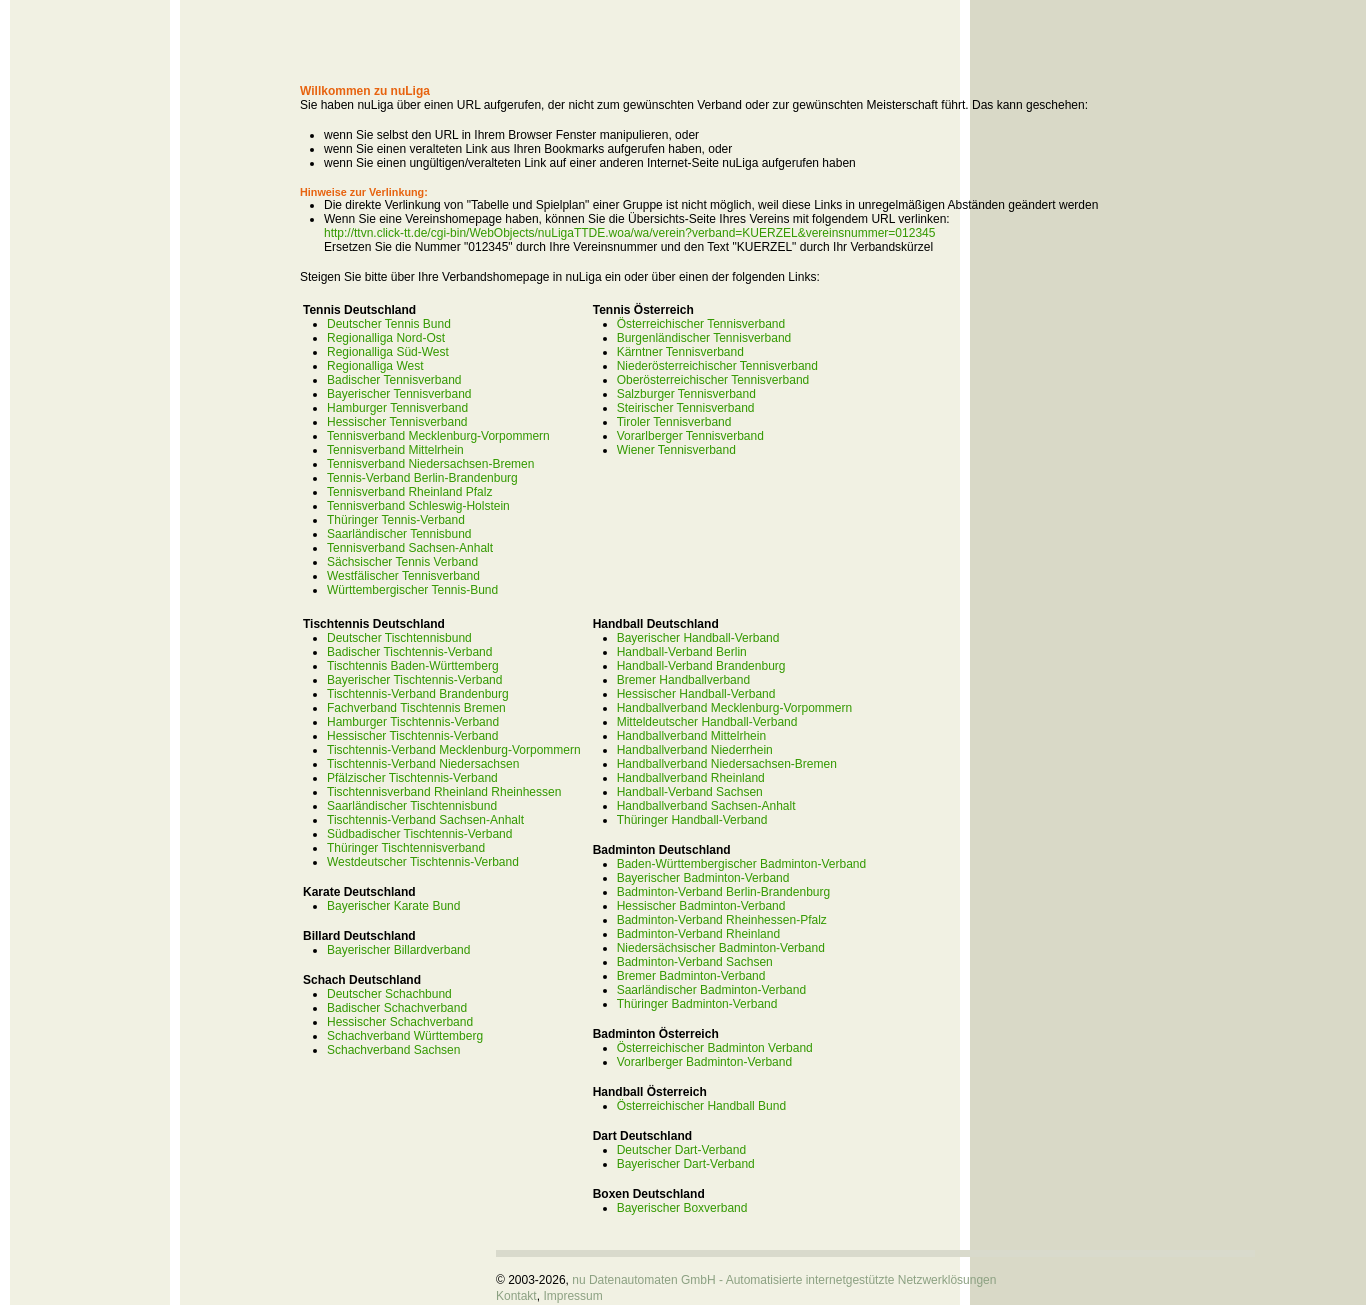 The height and width of the screenshot is (1305, 1366). I want to click on Handballverband Mecklenburg-Vorpommern, so click(734, 708).